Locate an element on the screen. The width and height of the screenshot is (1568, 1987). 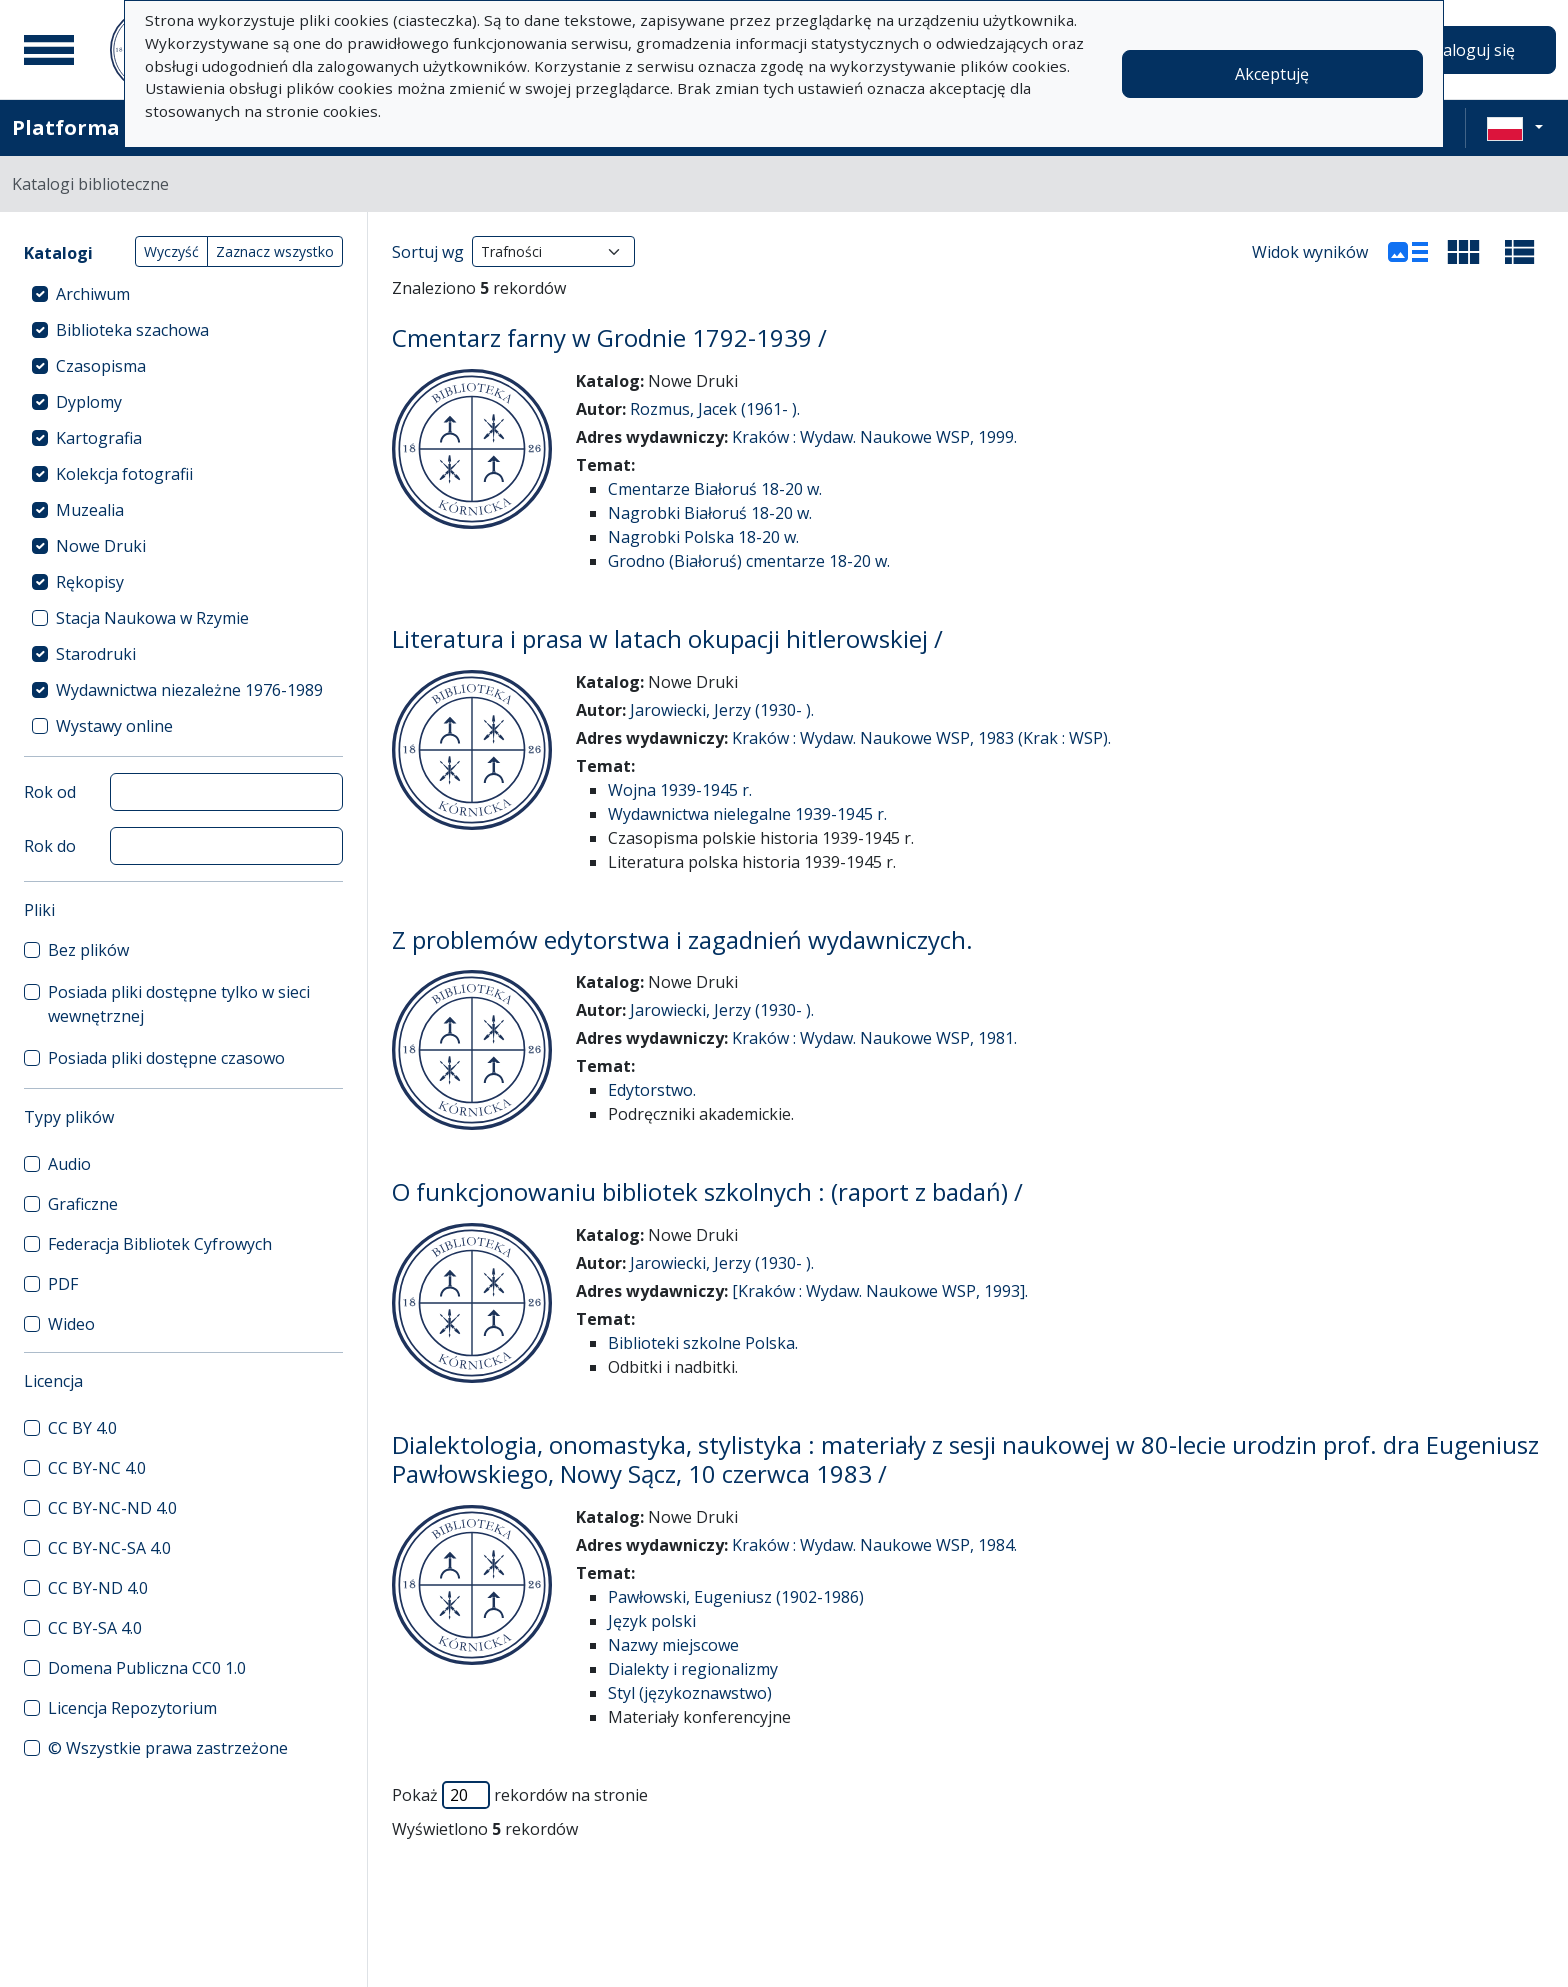
CC BY-SA 4.0 is located at coordinates (95, 1628).